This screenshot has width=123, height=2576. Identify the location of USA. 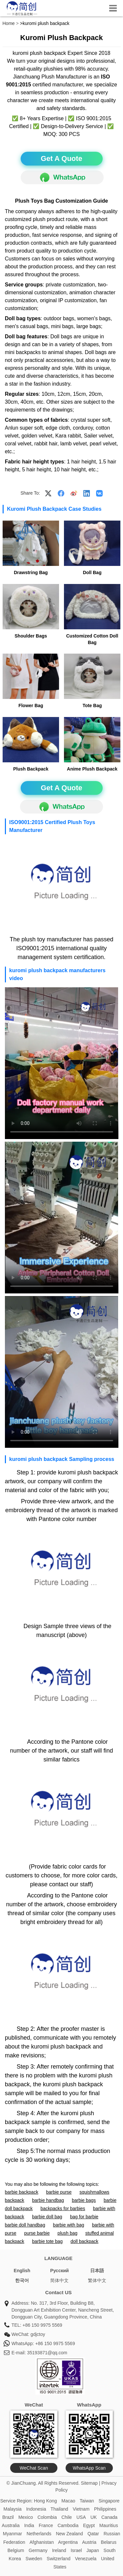
(81, 2517).